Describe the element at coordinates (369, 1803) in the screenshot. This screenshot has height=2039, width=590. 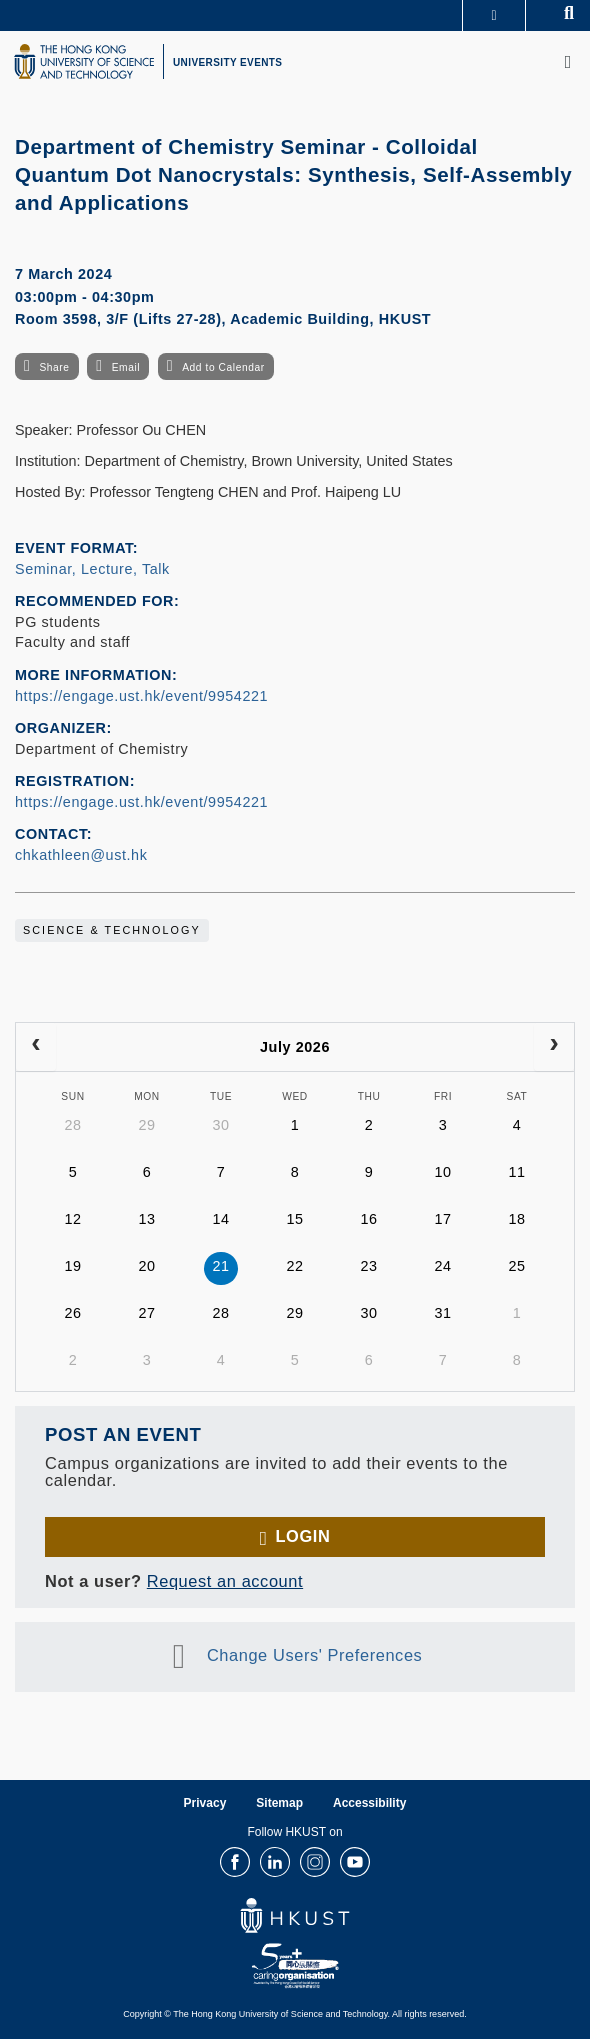
I see `Accessibility` at that location.